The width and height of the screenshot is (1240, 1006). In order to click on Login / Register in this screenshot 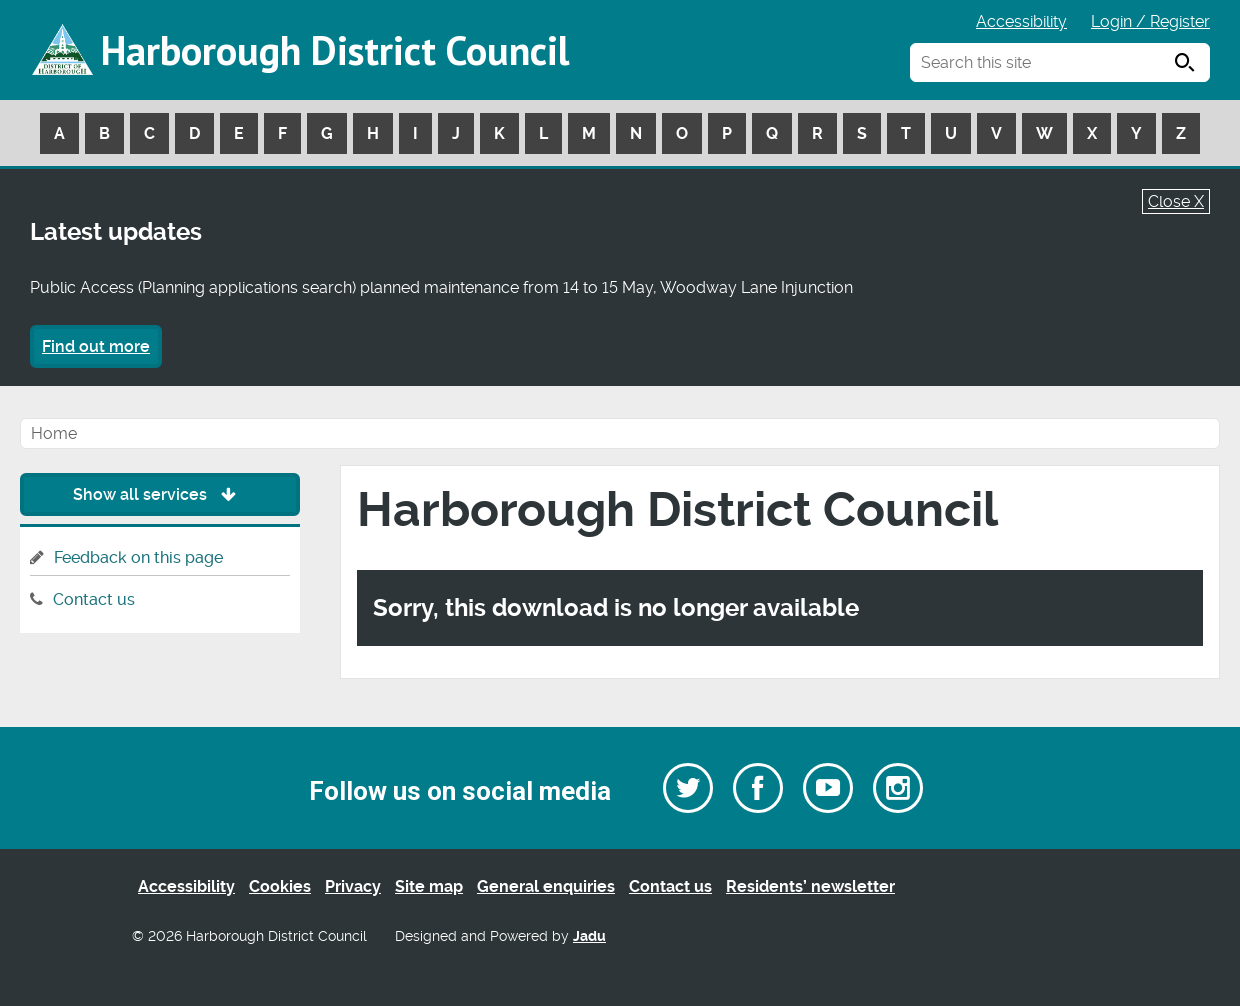, I will do `click(1150, 21)`.